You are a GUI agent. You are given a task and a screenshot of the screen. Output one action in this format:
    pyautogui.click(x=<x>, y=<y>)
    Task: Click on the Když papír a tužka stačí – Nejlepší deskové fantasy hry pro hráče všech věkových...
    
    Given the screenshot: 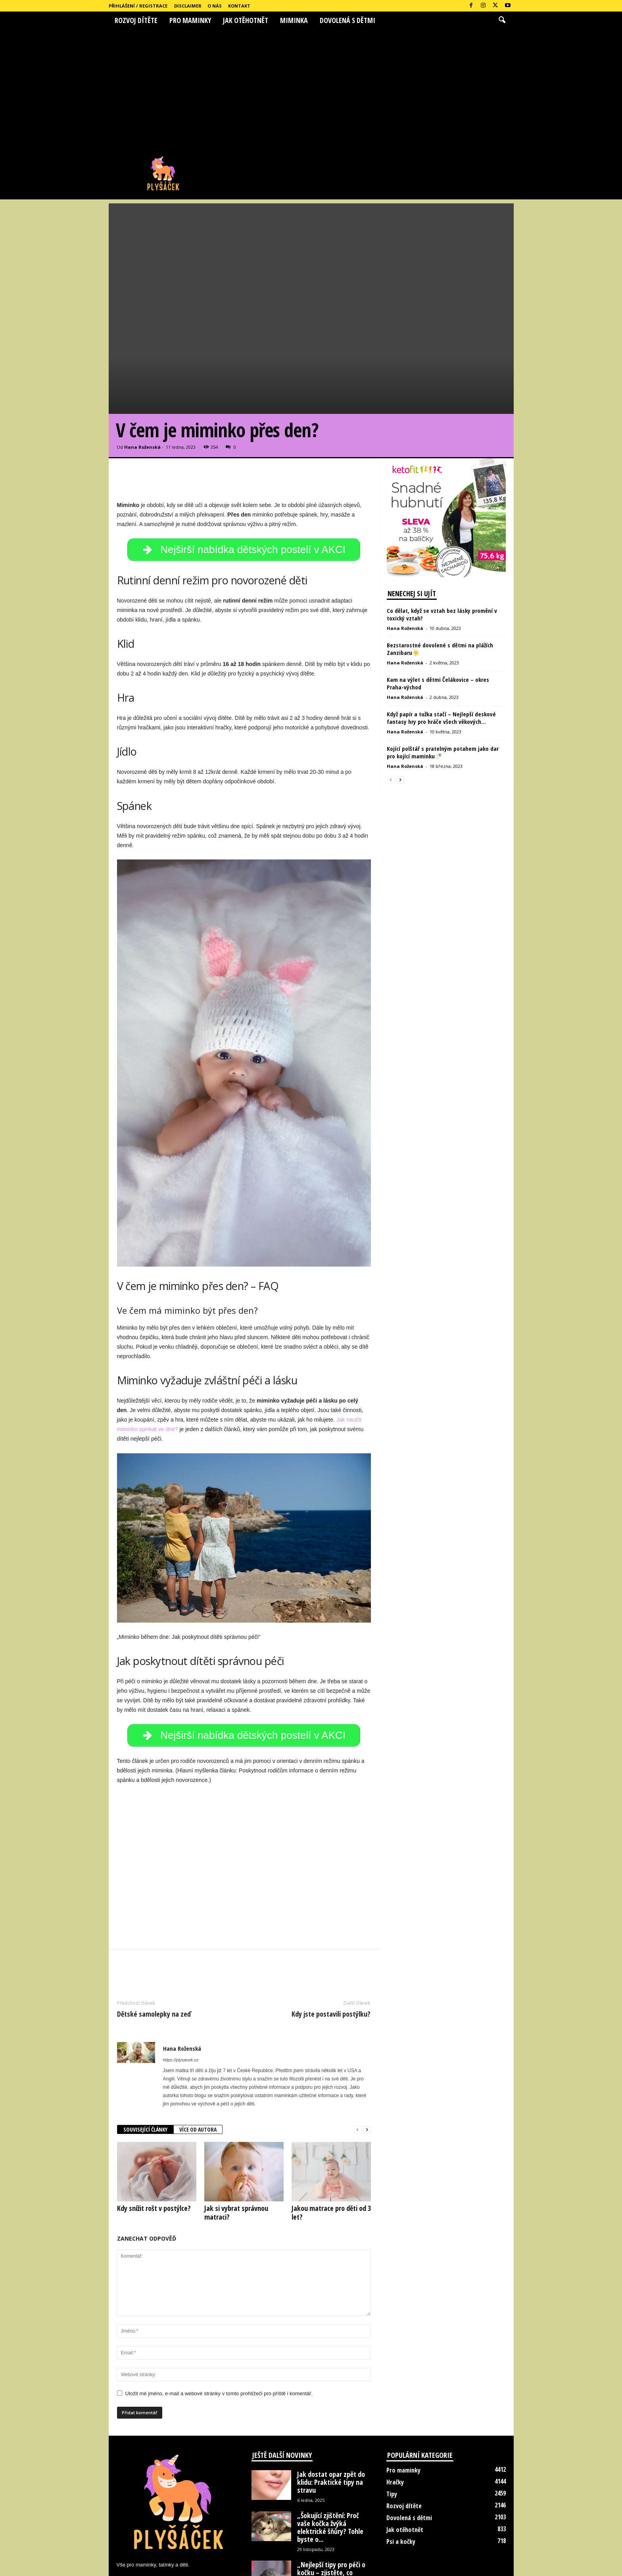 What is the action you would take?
    pyautogui.click(x=441, y=639)
    